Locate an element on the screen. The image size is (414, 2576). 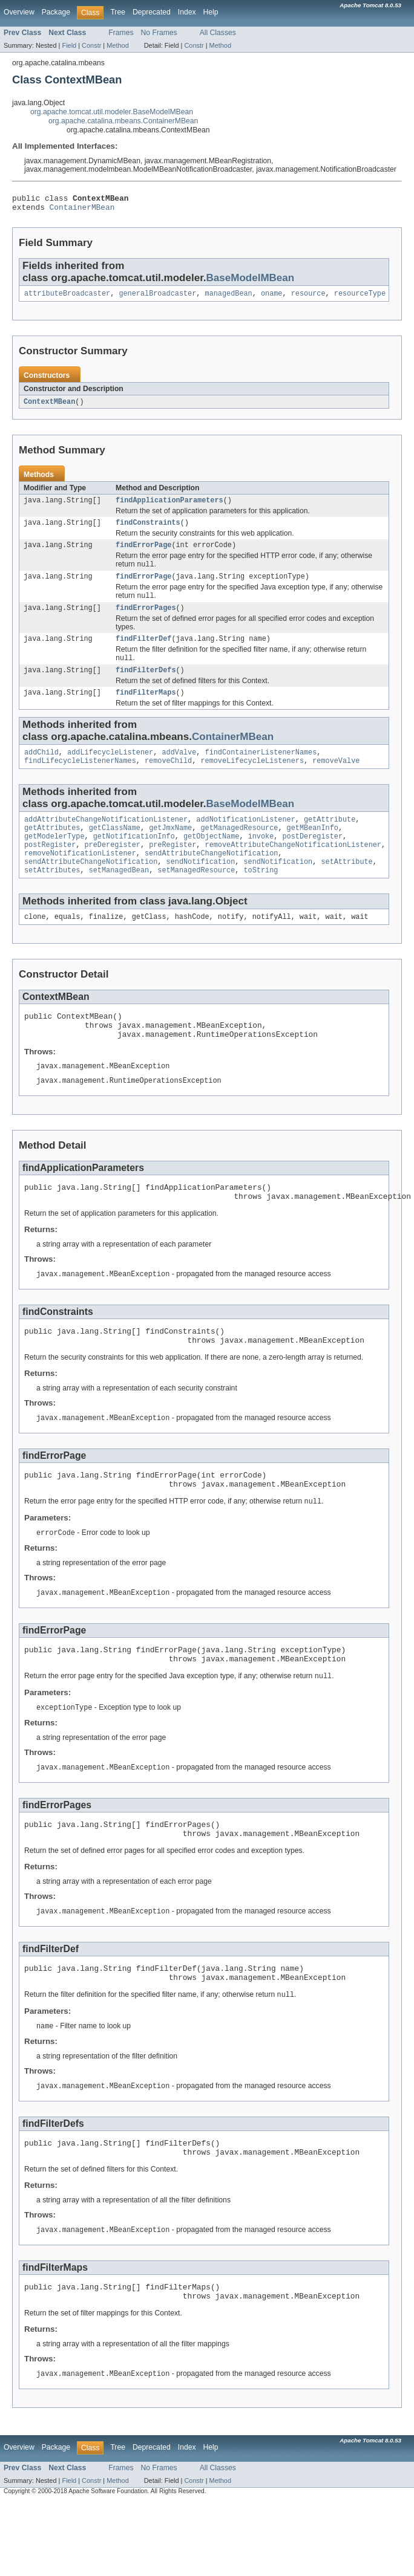
No Frames is located at coordinates (159, 32).